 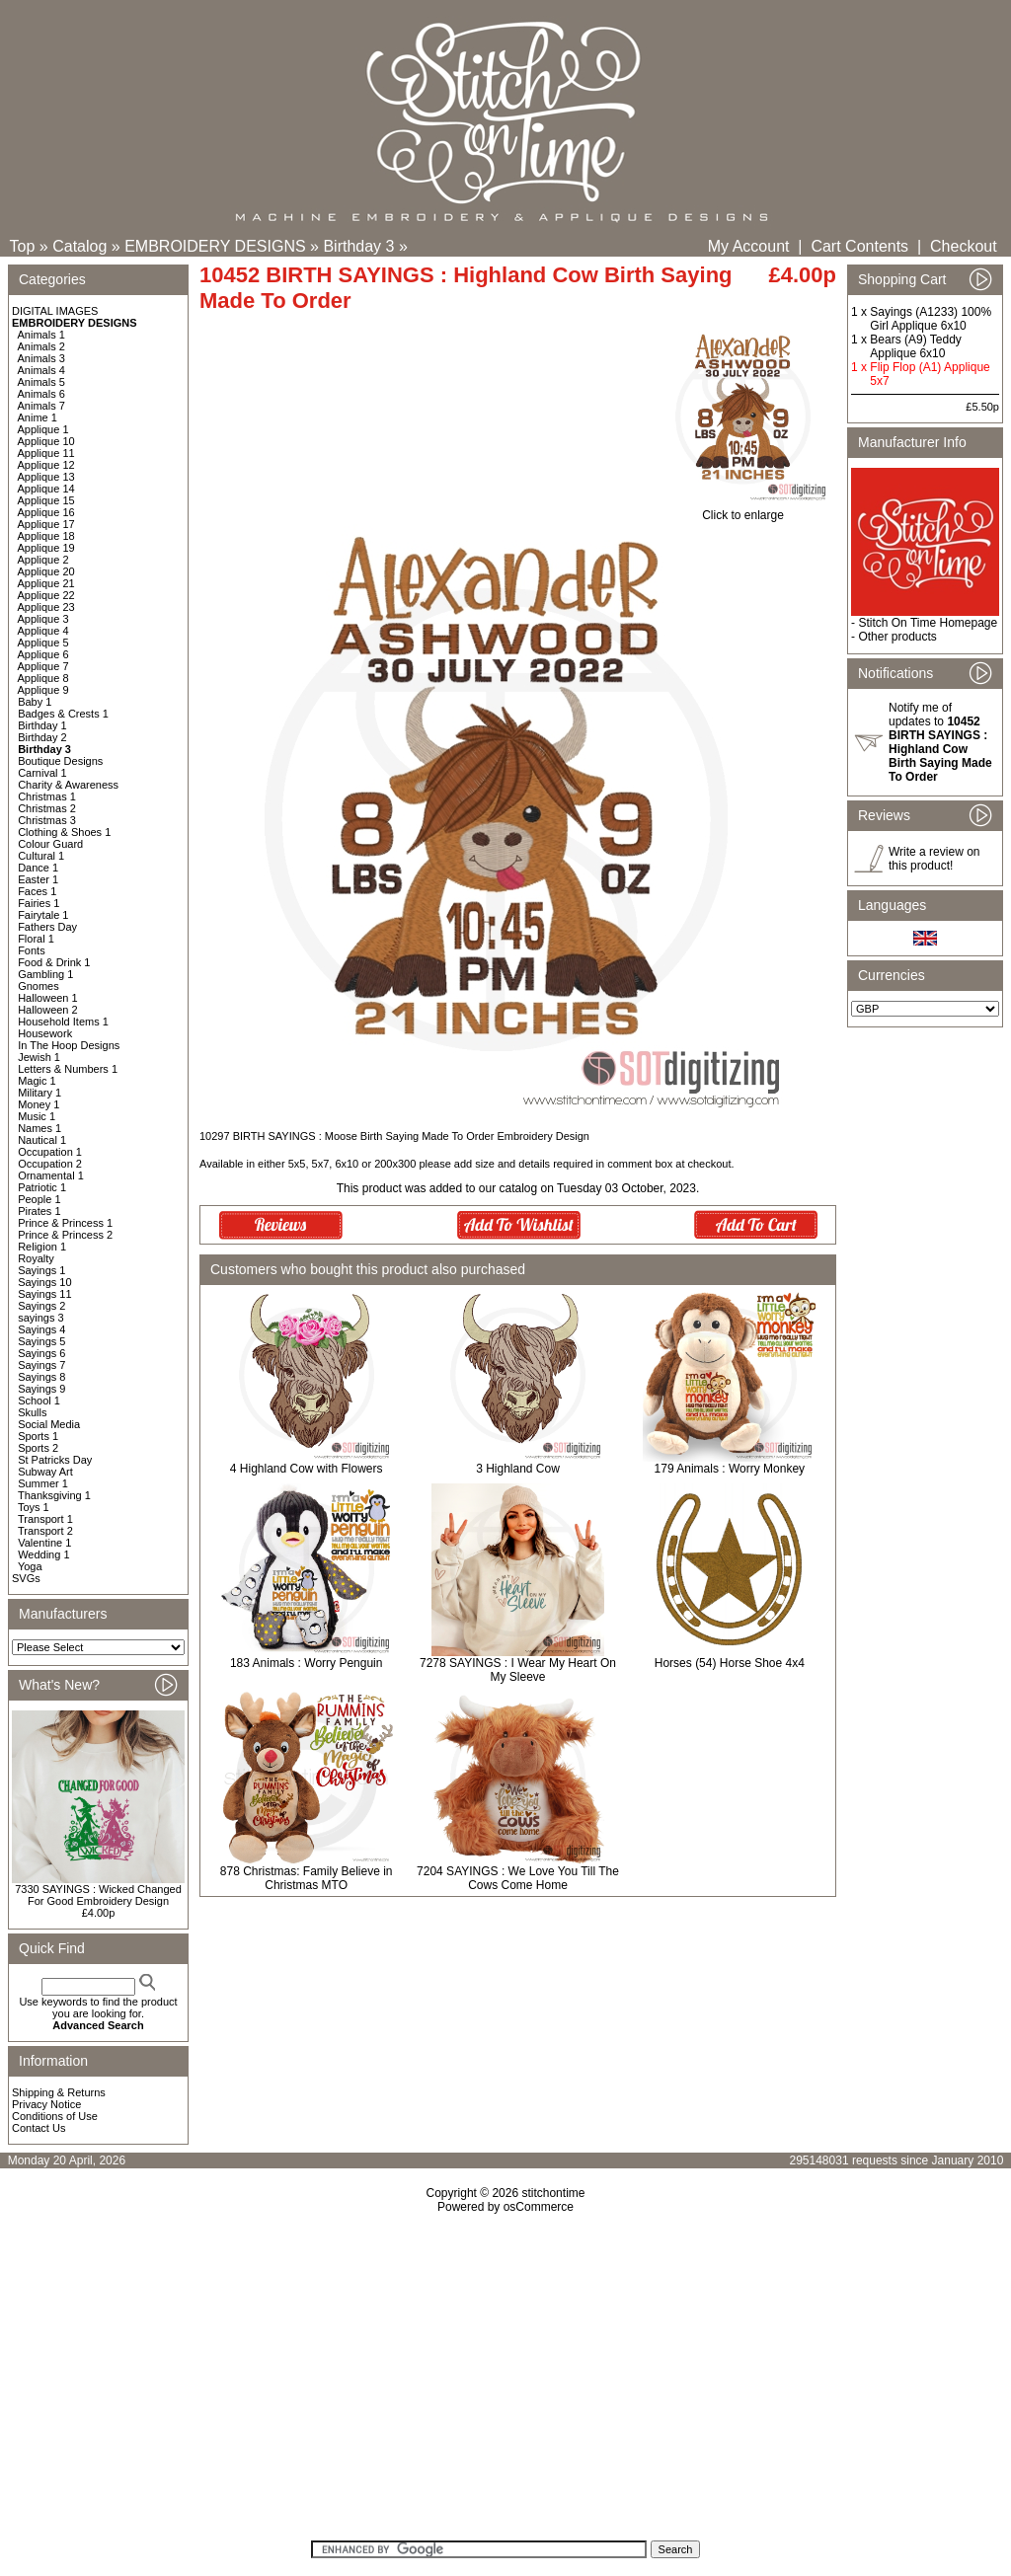 I want to click on Stitch On Time Homepage, so click(x=927, y=623).